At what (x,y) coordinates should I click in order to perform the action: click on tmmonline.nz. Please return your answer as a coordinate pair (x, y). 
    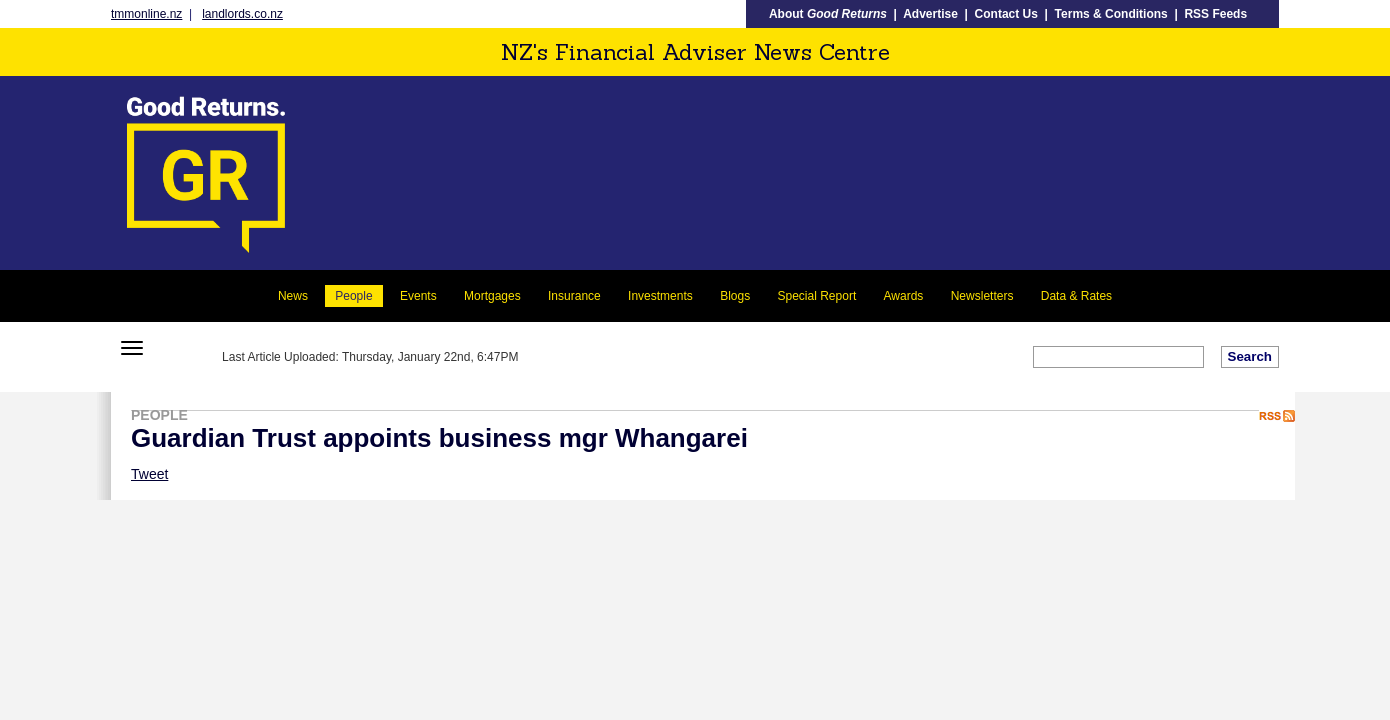
    Looking at the image, I should click on (146, 14).